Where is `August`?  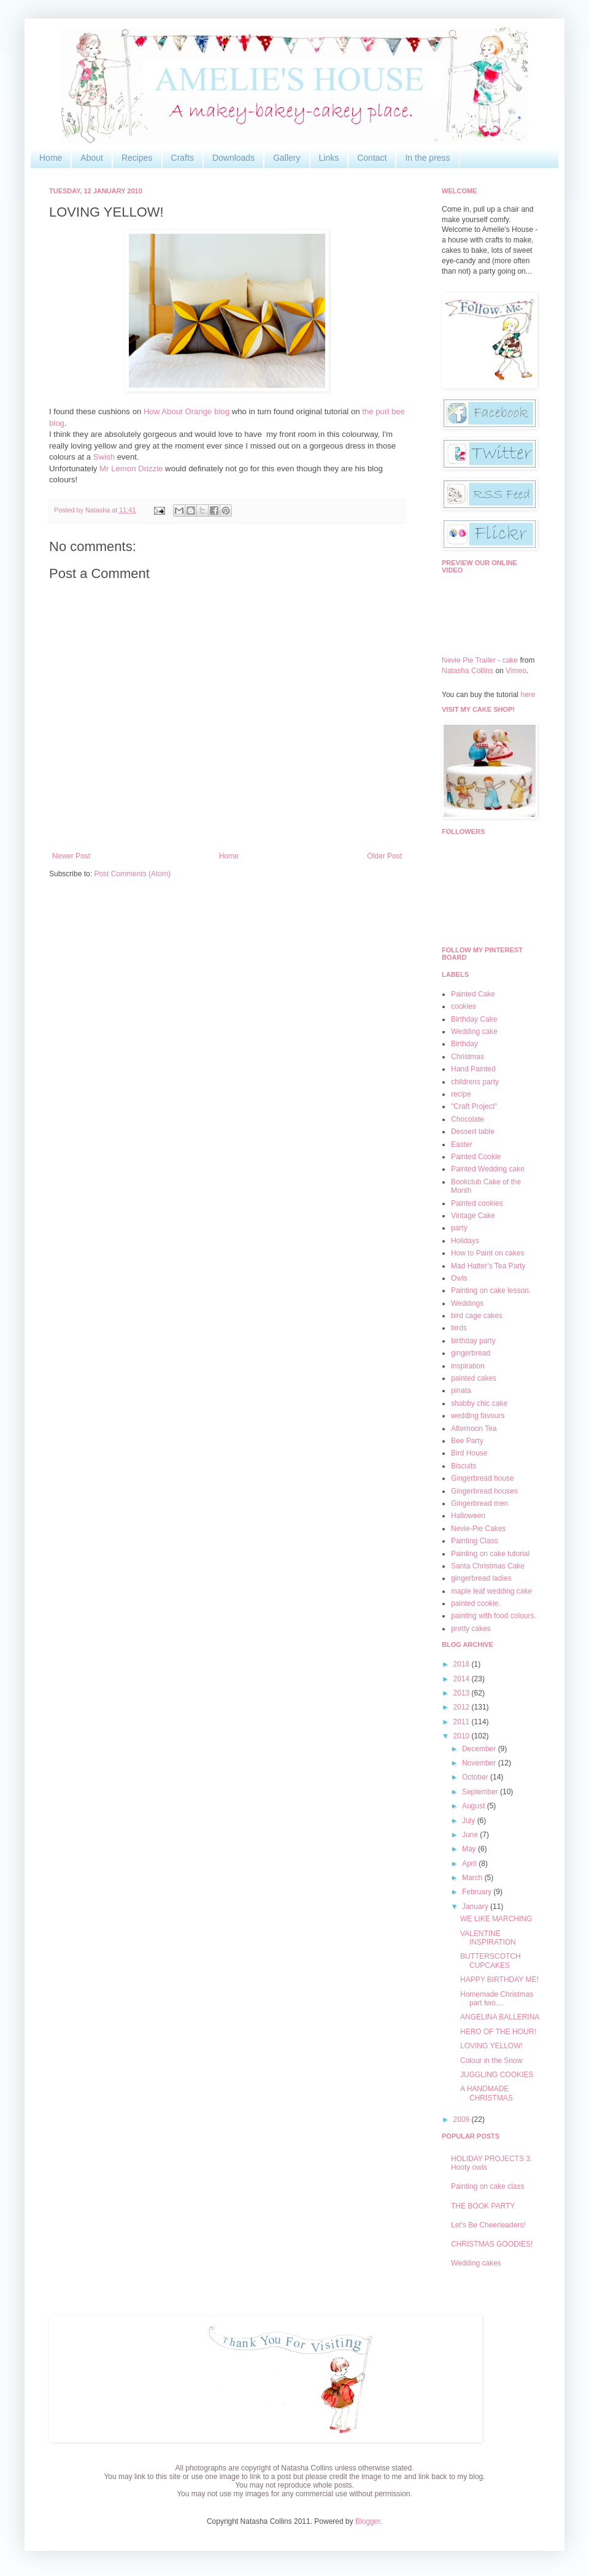
August is located at coordinates (474, 1806).